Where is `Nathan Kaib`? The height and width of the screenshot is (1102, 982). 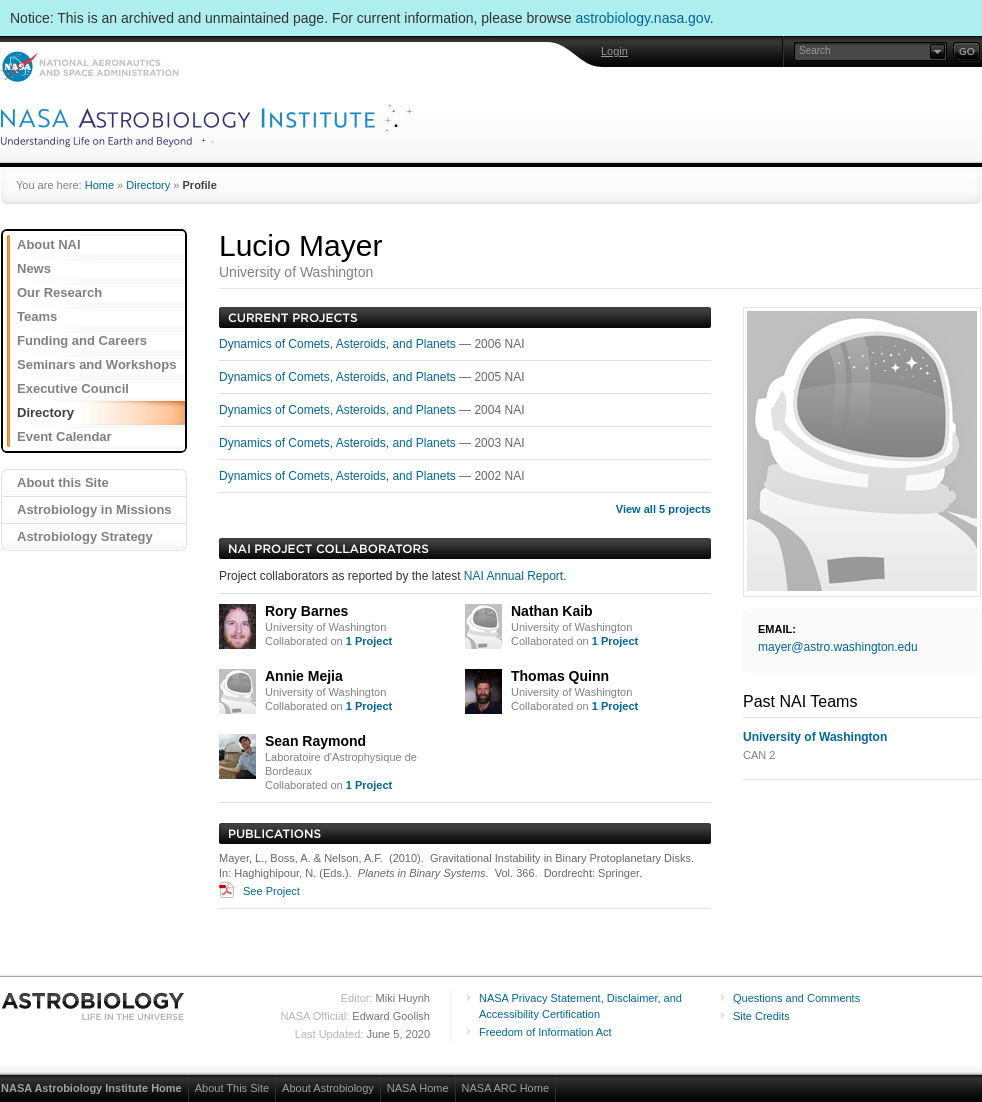 Nathan Kaib is located at coordinates (552, 611).